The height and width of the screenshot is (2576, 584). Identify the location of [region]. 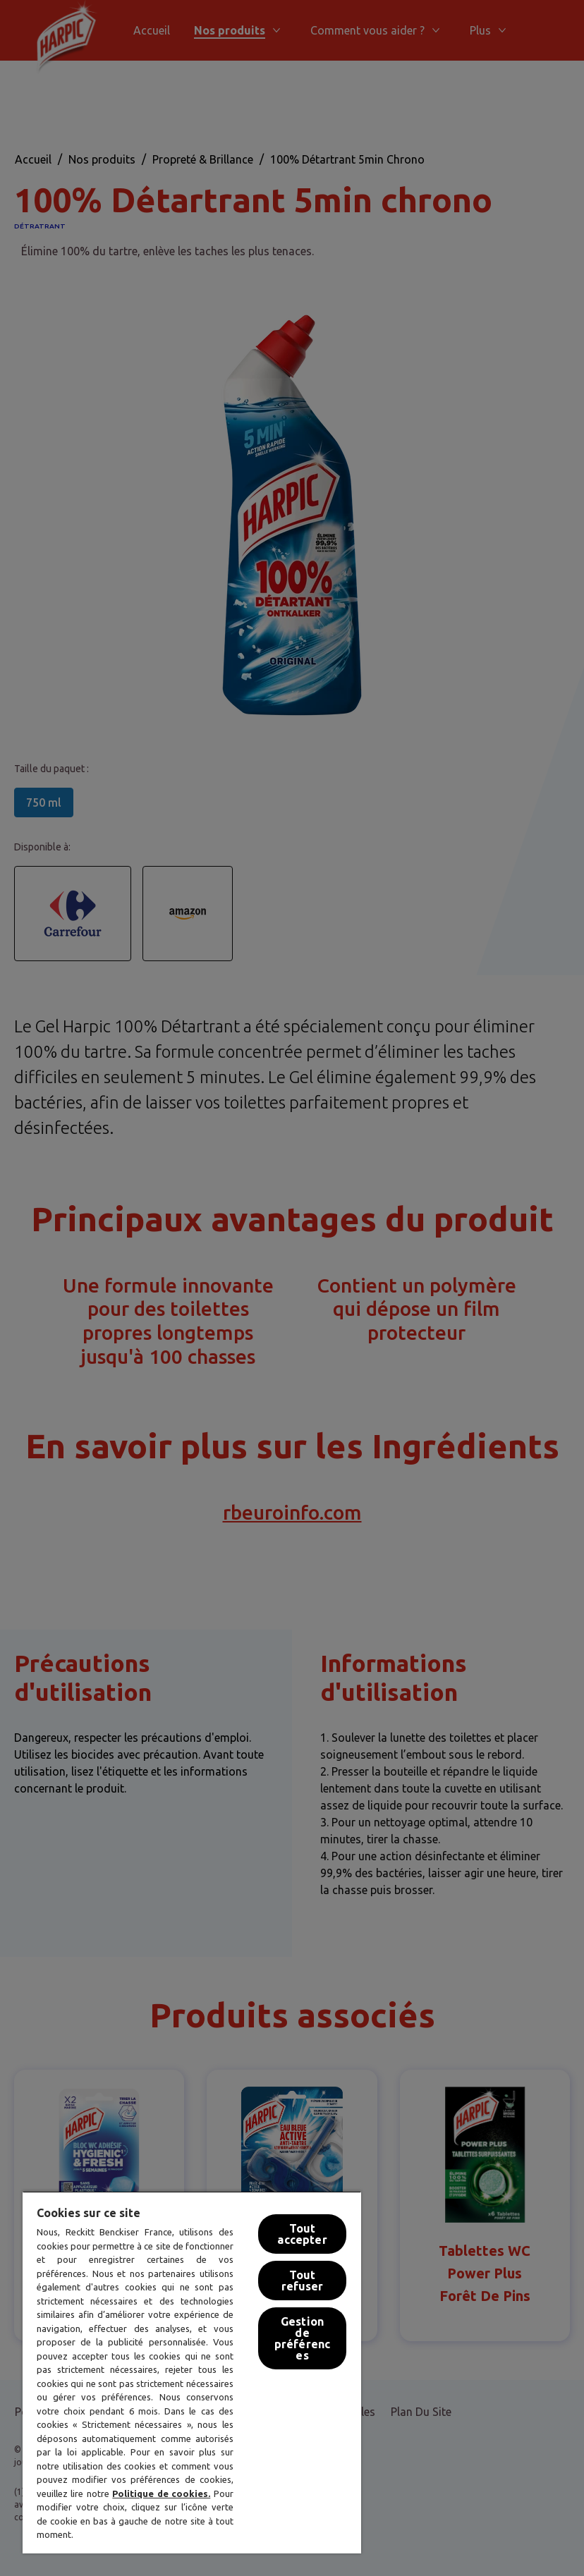
(192, 2372).